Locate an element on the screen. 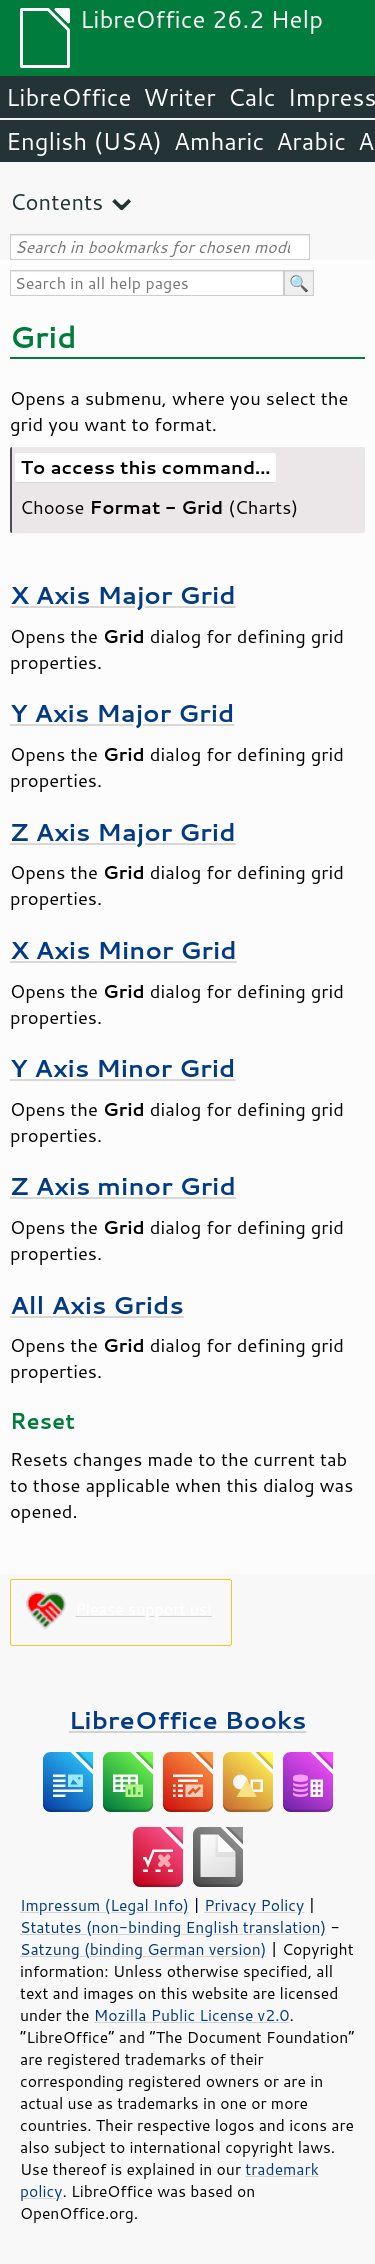 The width and height of the screenshot is (375, 2264). Writer is located at coordinates (179, 97).